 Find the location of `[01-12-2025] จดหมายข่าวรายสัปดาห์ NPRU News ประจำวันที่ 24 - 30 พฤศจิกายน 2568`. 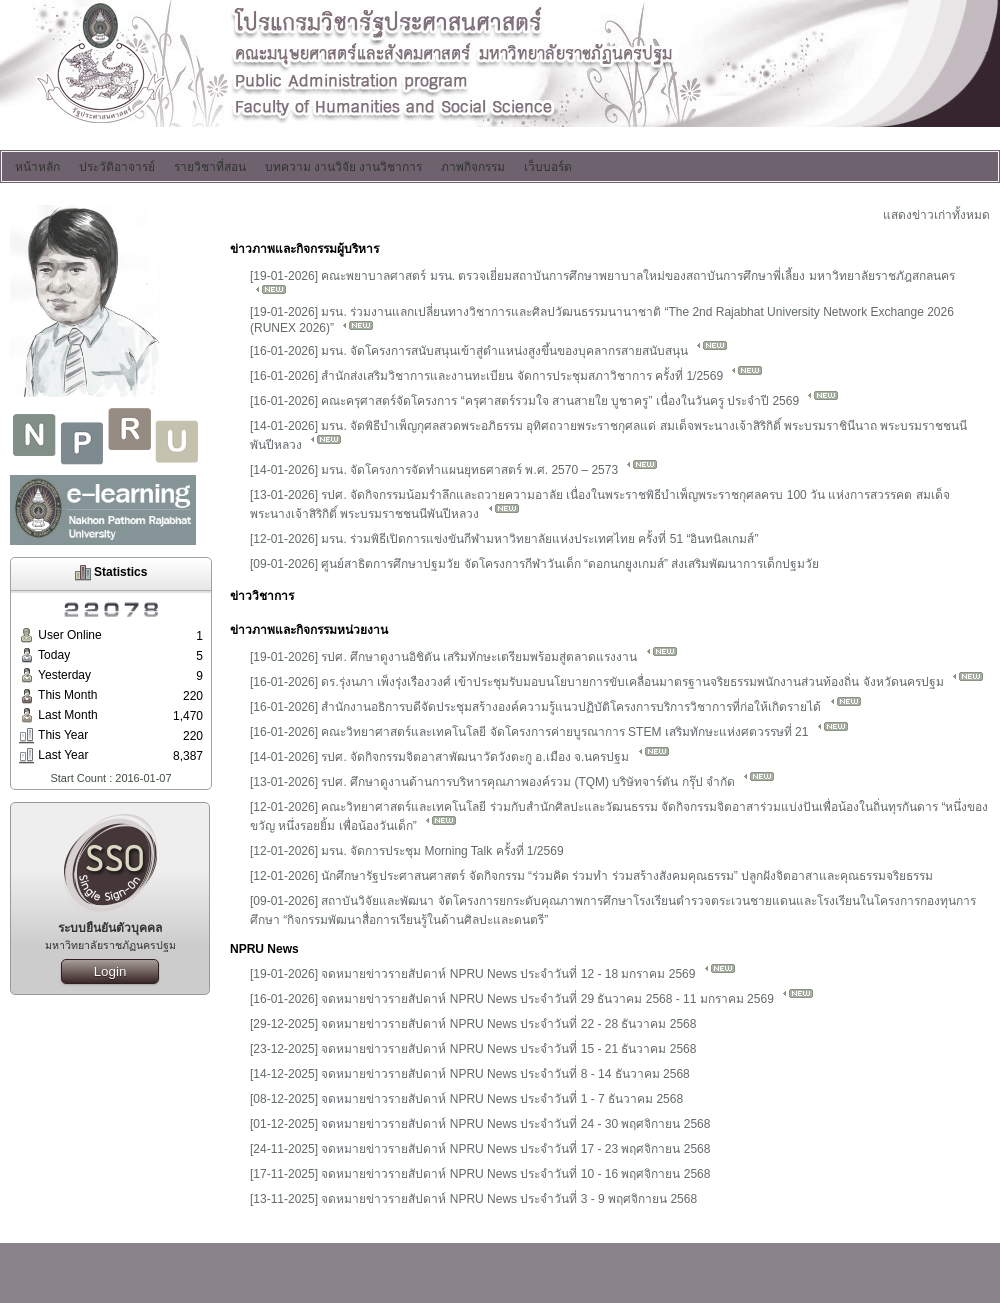

[01-12-2025] จดหมายข่าวรายสัปดาห์ NPRU News ประจำวันที่ 24 - 30 พฤศจิกายน 2568 is located at coordinates (480, 1124).